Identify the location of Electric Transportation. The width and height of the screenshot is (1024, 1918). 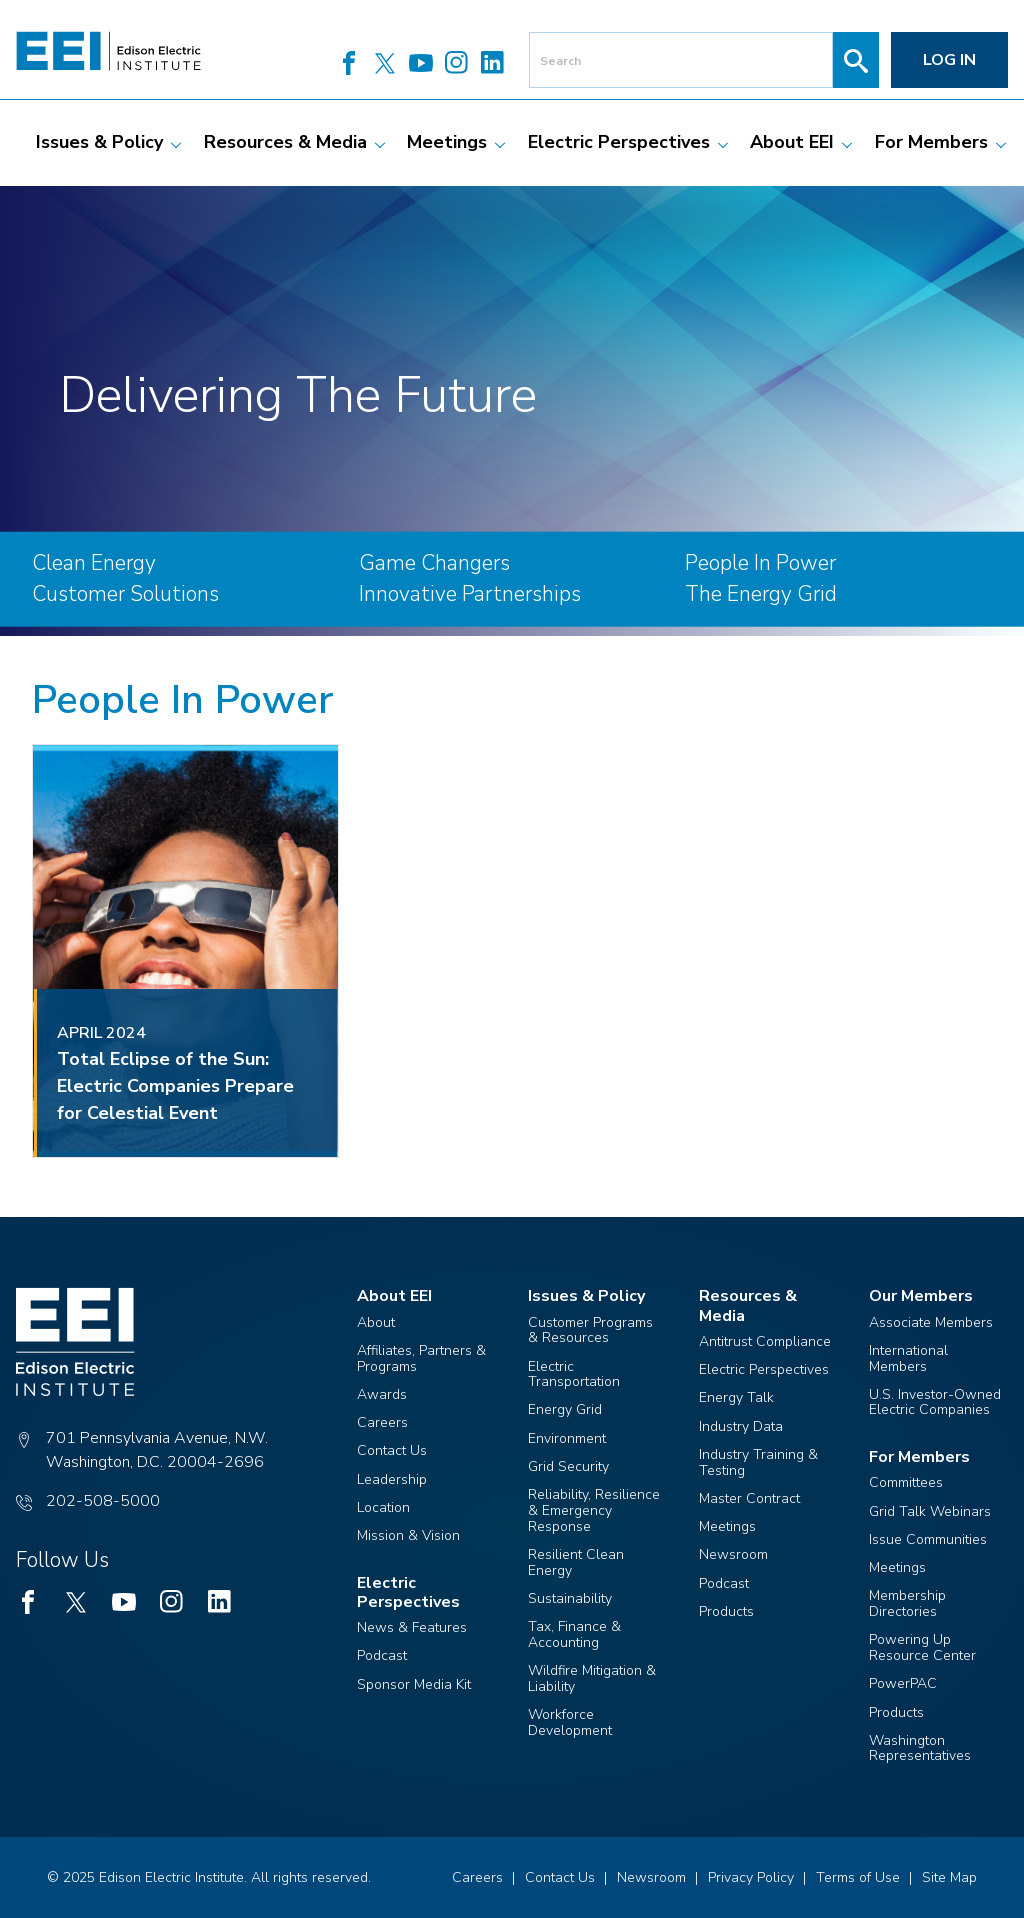
(574, 1374).